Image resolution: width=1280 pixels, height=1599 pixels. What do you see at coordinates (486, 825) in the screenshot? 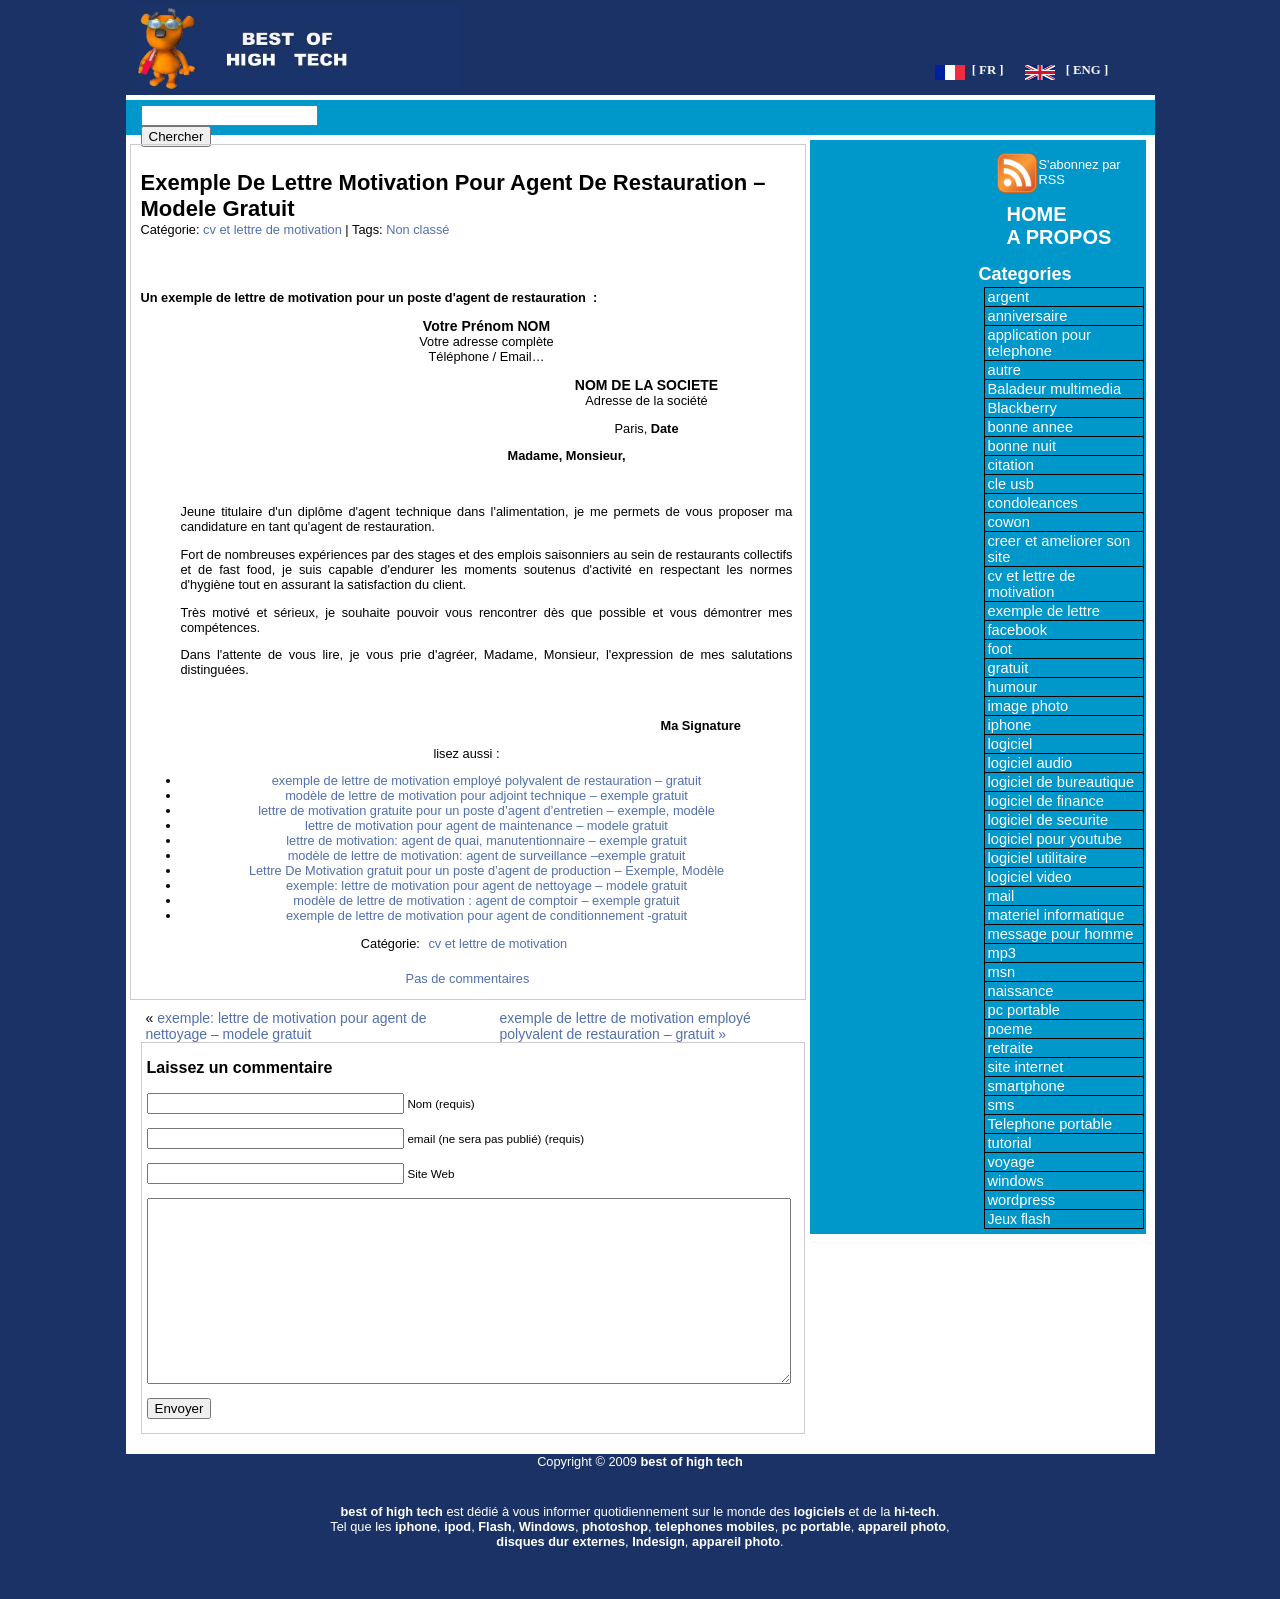
I see `lettre de motivation pour agent de maintenance – modele gratuit` at bounding box center [486, 825].